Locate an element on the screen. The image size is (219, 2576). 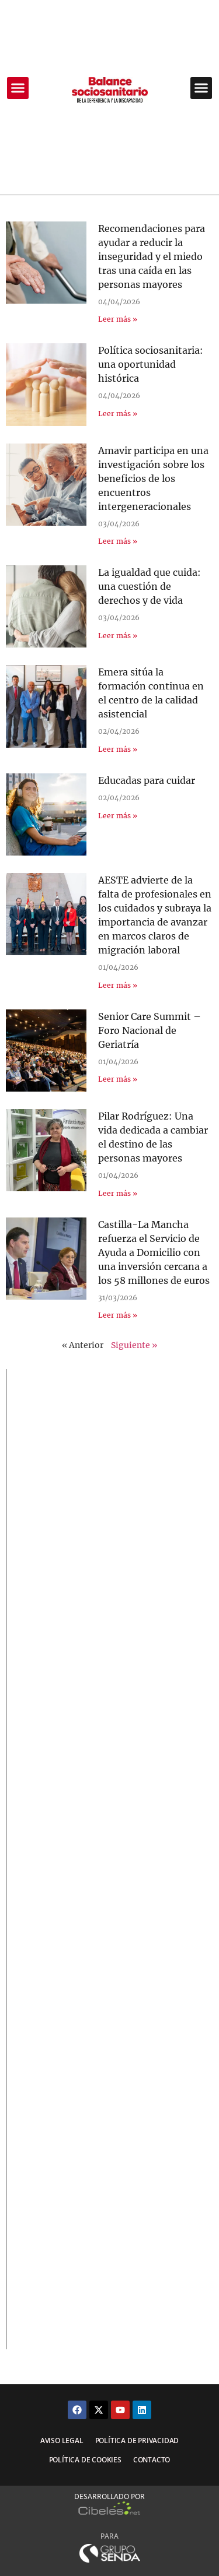
Aviso legal is located at coordinates (62, 2440).